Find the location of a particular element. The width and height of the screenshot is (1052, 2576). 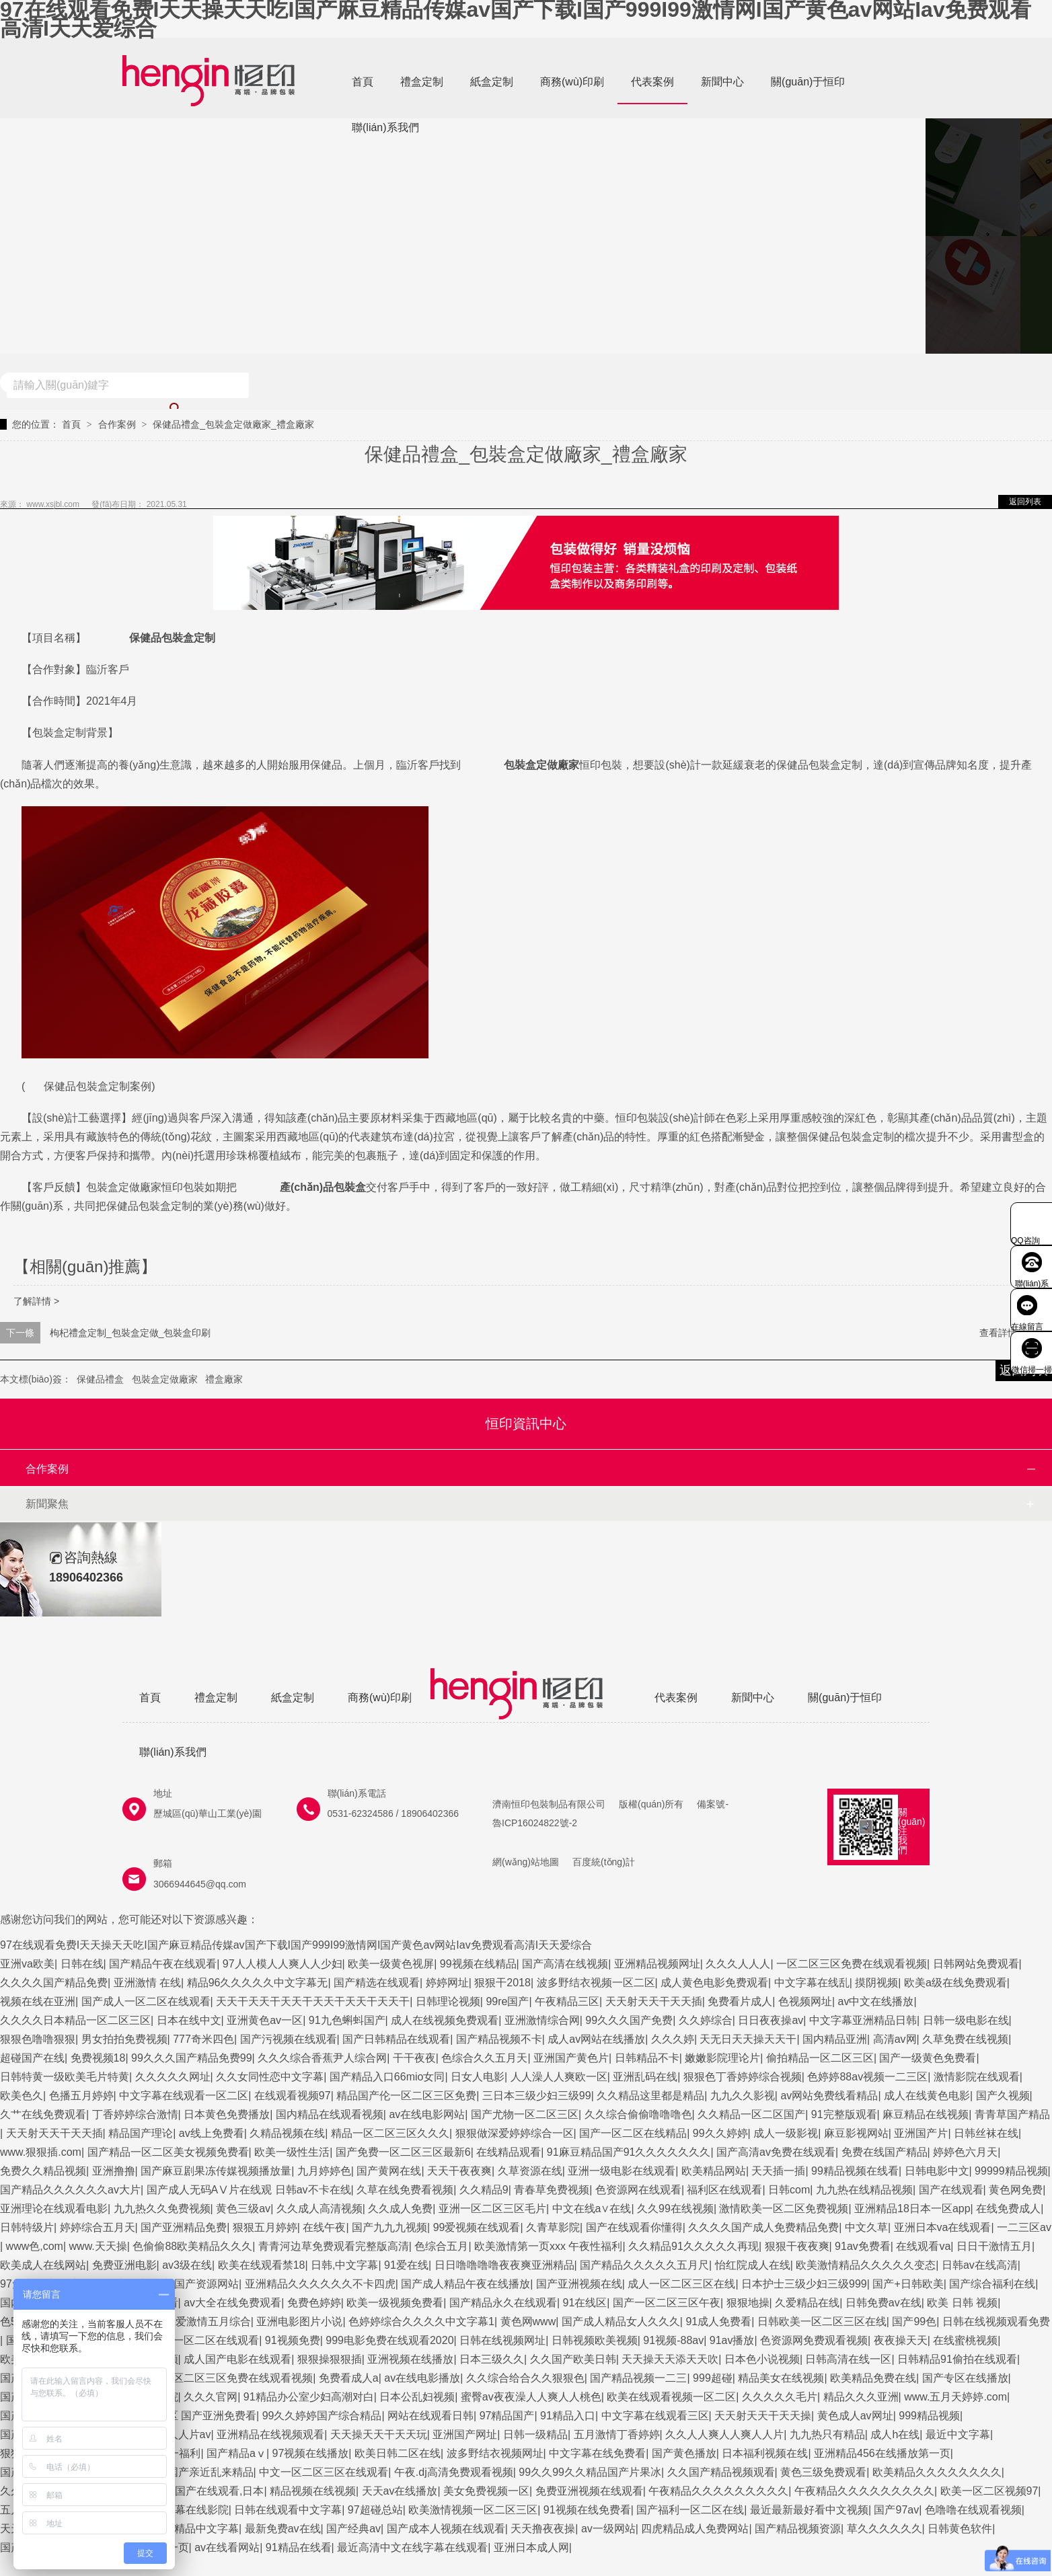

亚洲一区二区三区毛片 is located at coordinates (492, 2208).